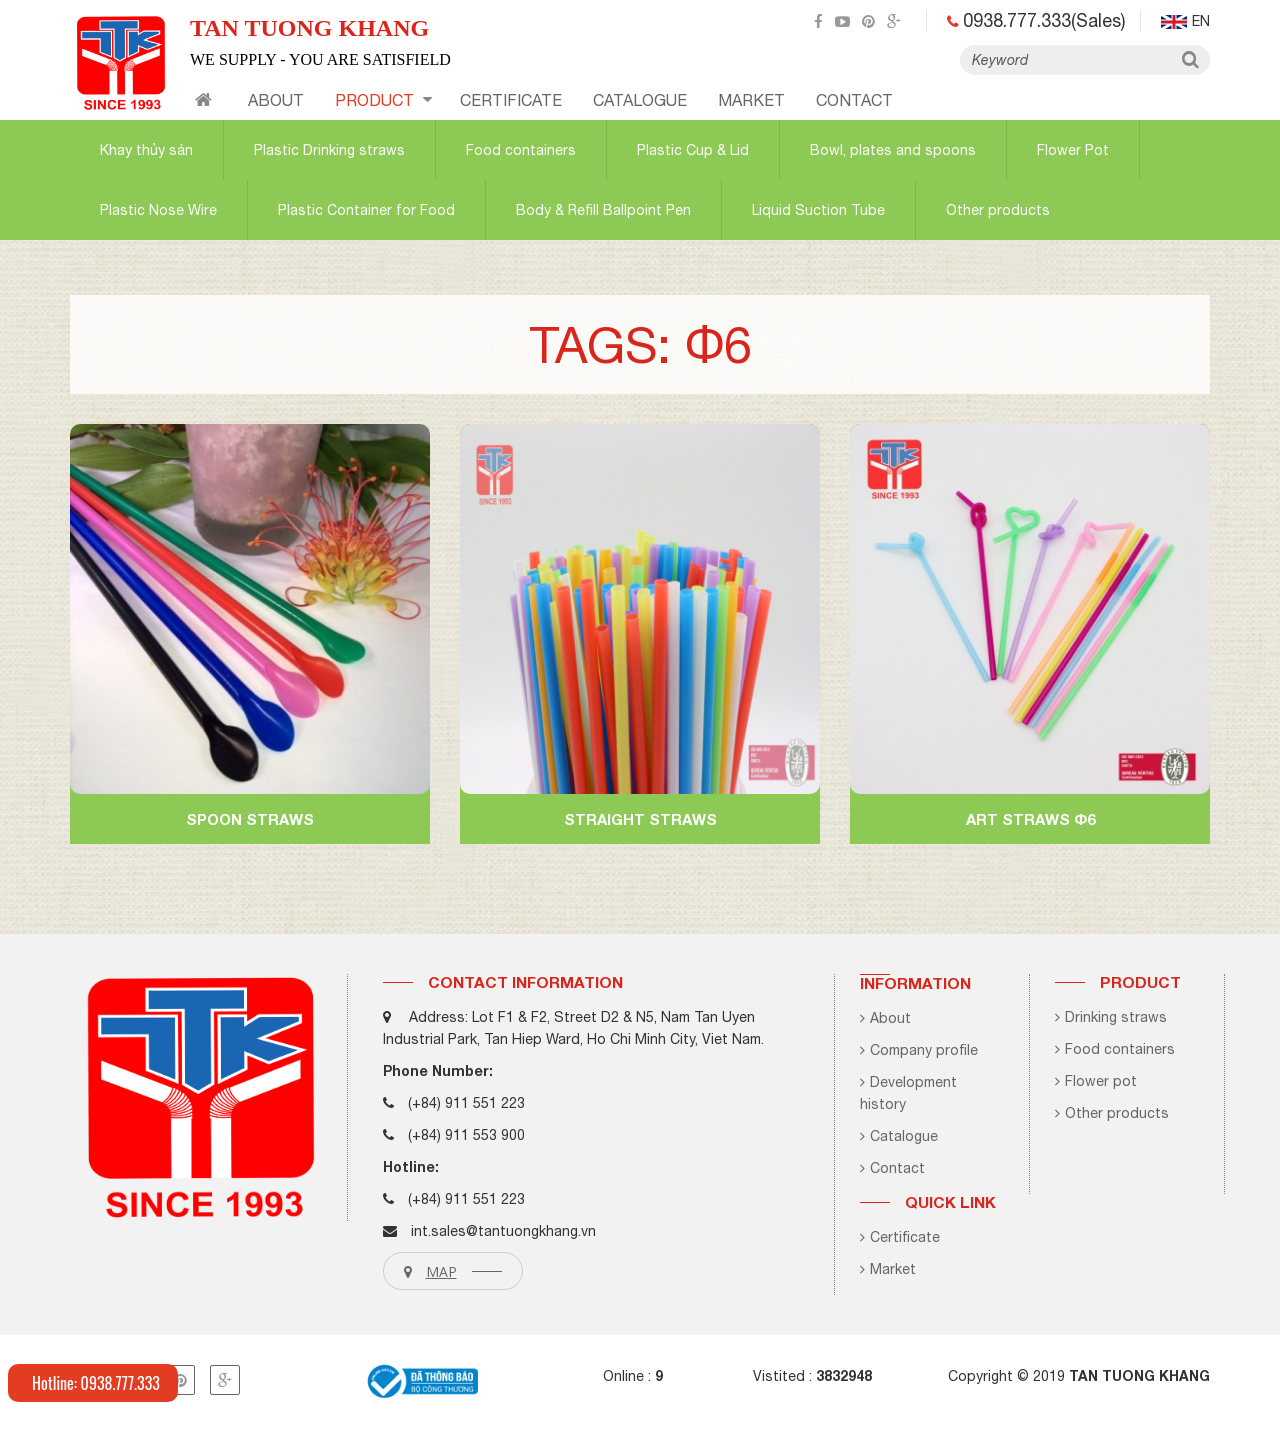 The width and height of the screenshot is (1280, 1437). What do you see at coordinates (158, 210) in the screenshot?
I see `Plastic Nose Wire` at bounding box center [158, 210].